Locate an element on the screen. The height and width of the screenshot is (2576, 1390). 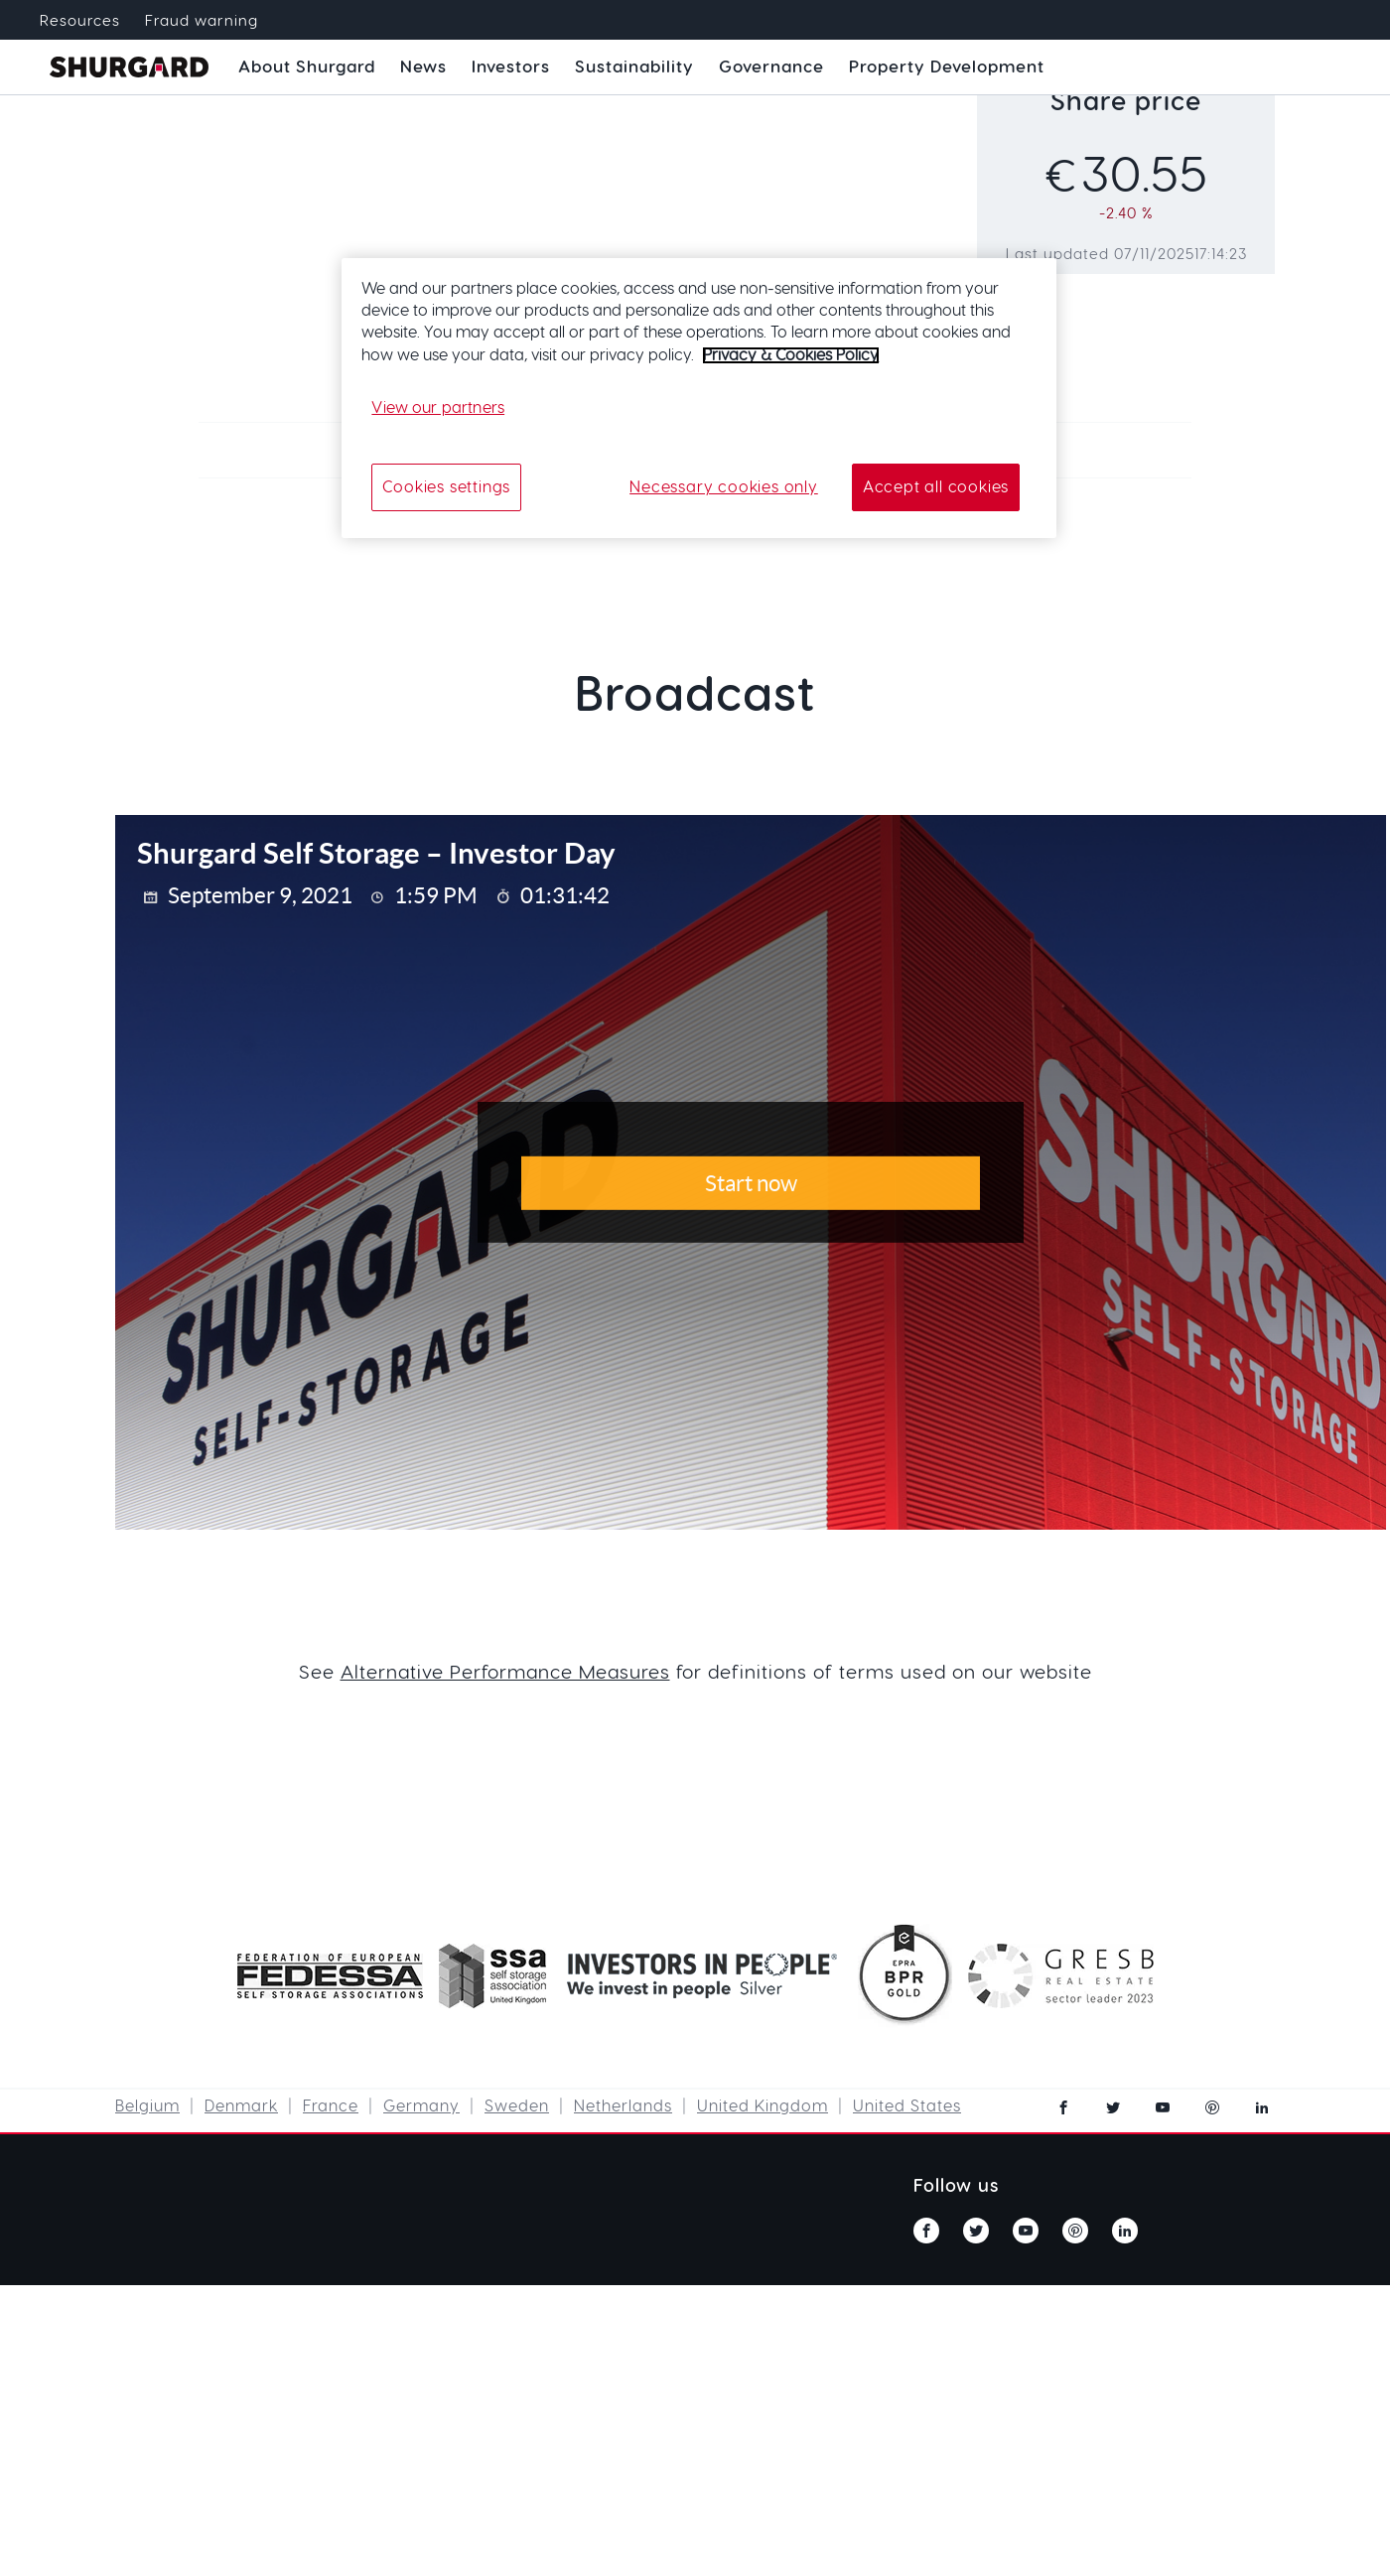
View our partners is located at coordinates (437, 408).